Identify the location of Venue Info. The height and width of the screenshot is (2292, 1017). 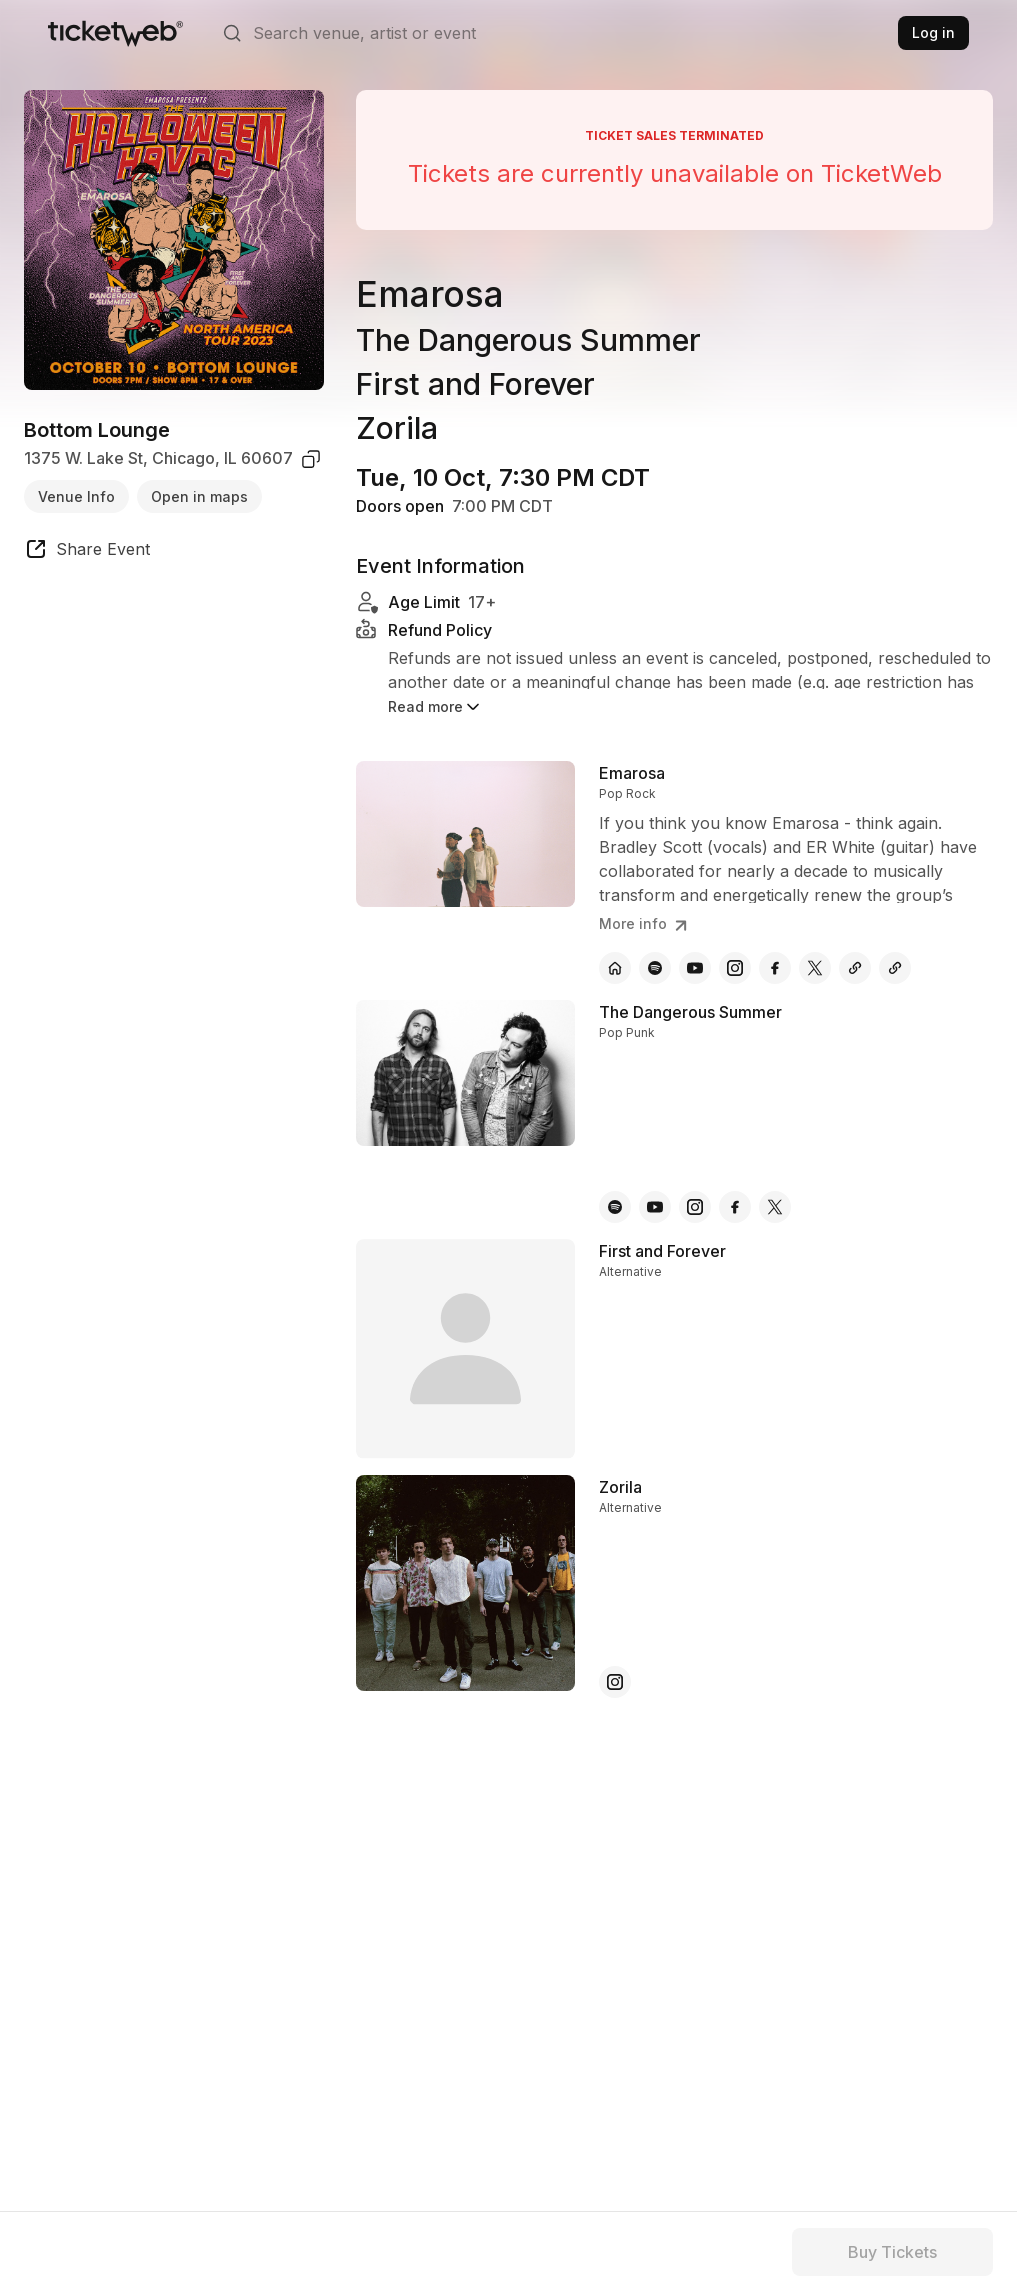
(76, 496).